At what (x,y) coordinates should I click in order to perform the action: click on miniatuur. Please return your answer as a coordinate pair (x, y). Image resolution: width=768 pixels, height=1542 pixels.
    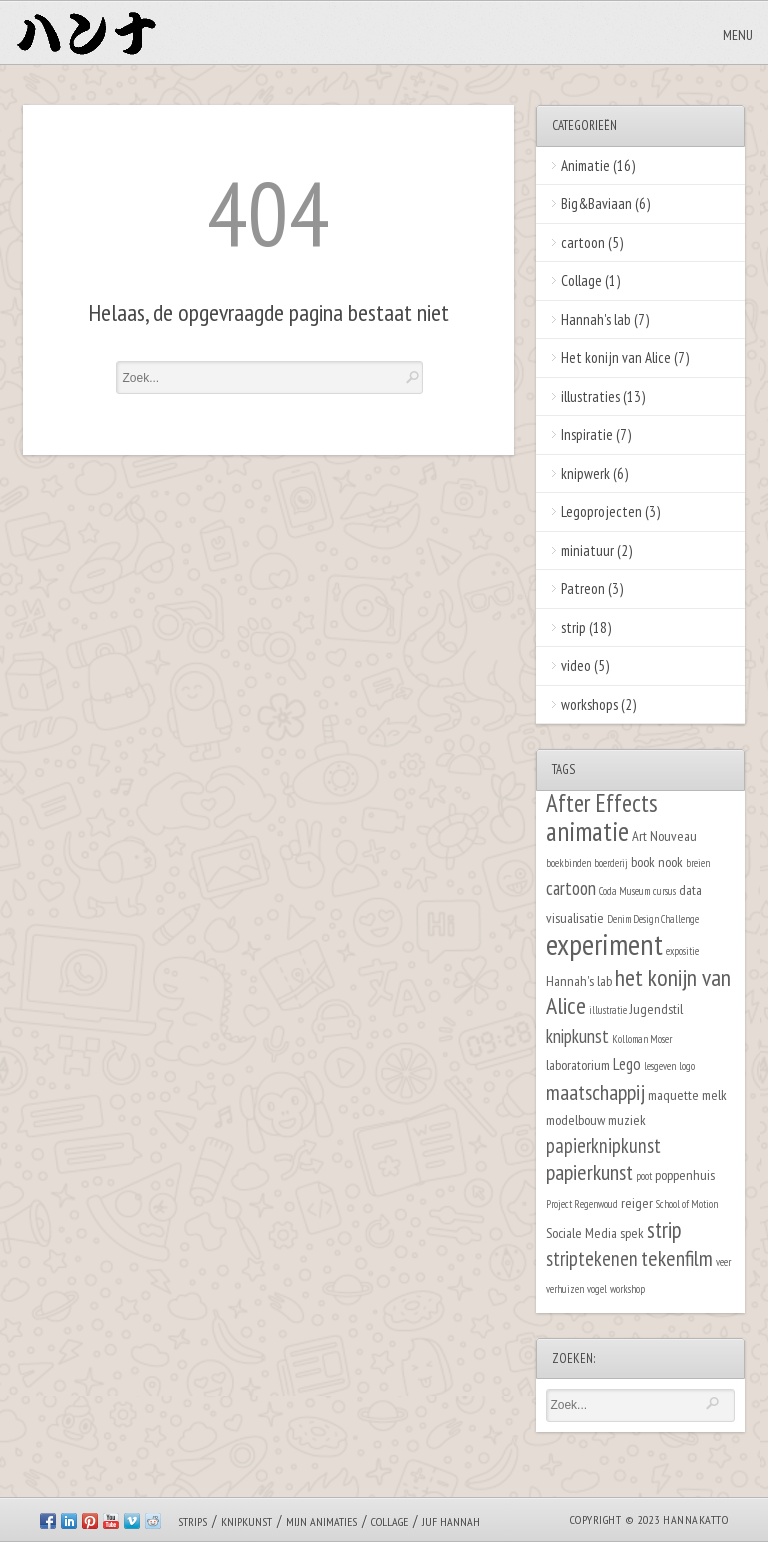
    Looking at the image, I should click on (587, 550).